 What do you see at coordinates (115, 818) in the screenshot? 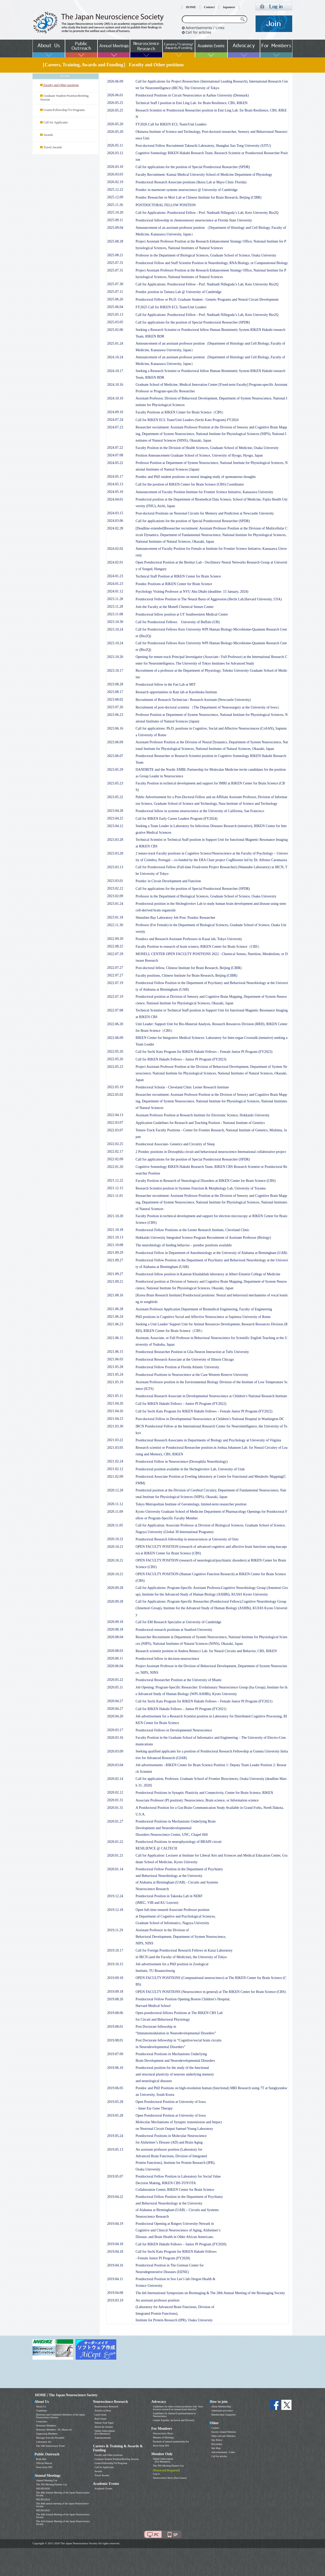
I see `2023.04.25` at bounding box center [115, 818].